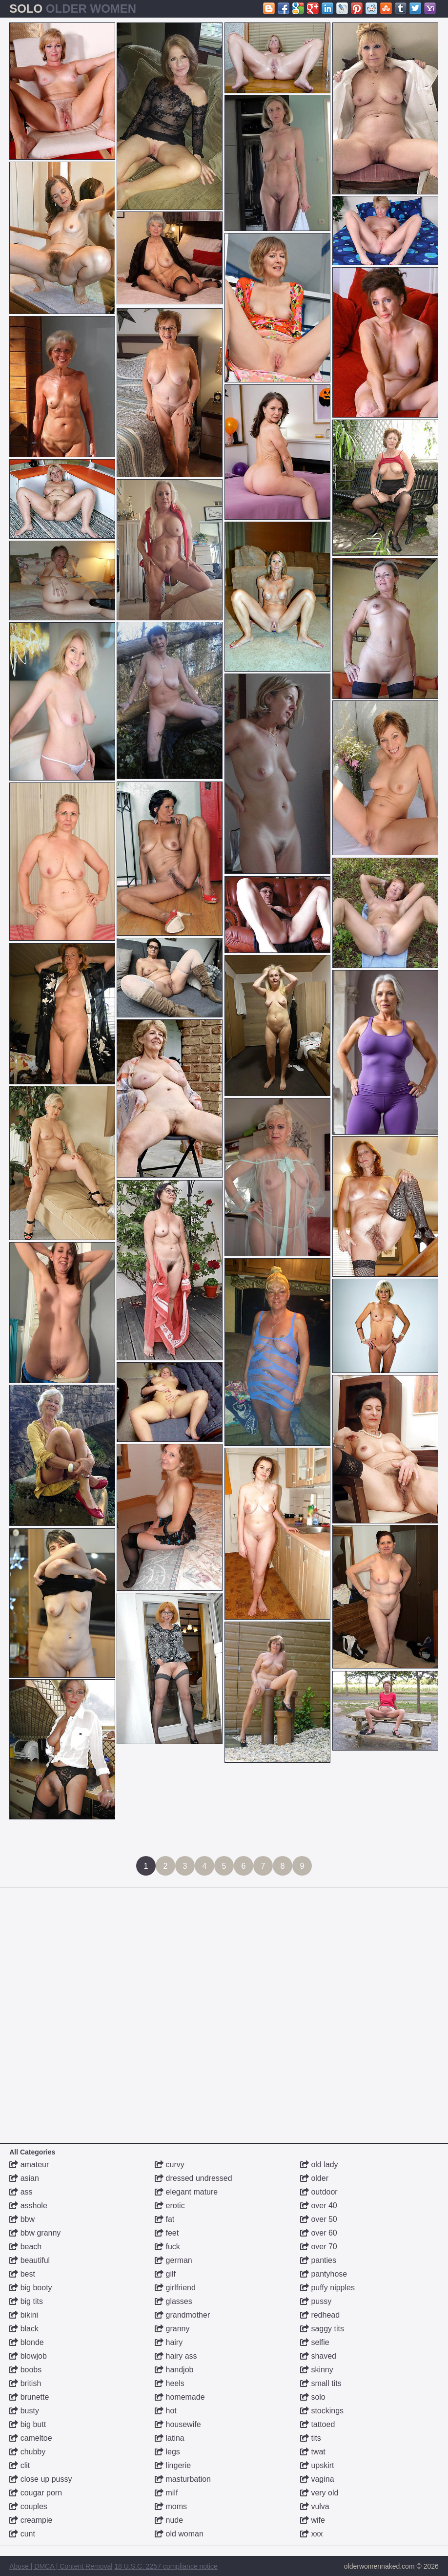  What do you see at coordinates (165, 2274) in the screenshot?
I see `gilf` at bounding box center [165, 2274].